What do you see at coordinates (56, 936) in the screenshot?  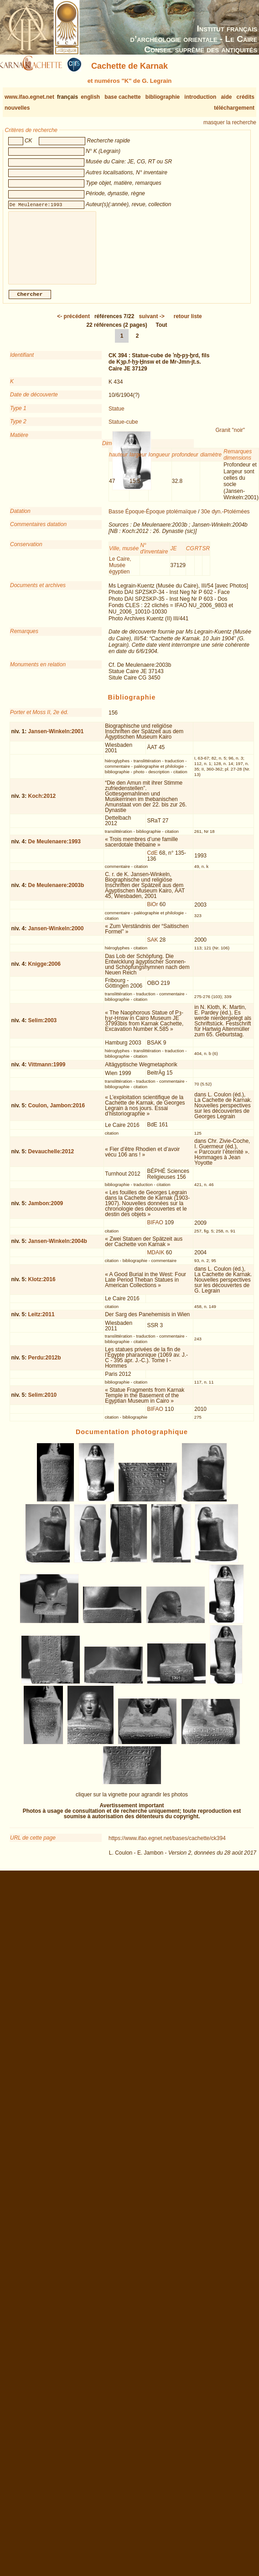 I see `Jansen-Winkeln:2000` at bounding box center [56, 936].